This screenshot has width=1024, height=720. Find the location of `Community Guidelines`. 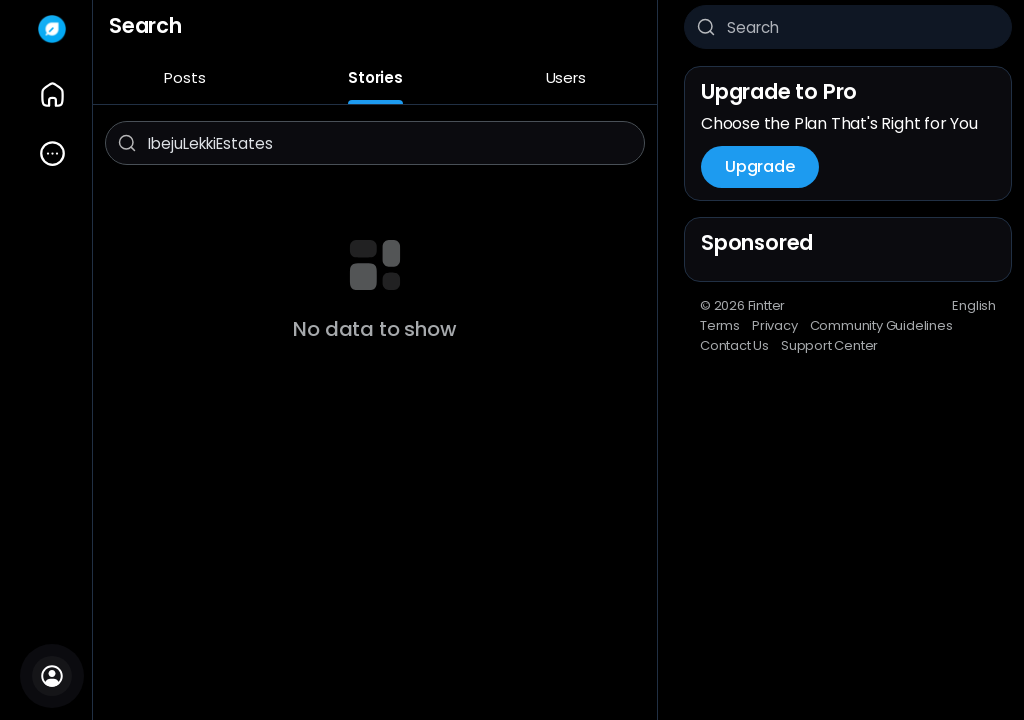

Community Guidelines is located at coordinates (881, 326).